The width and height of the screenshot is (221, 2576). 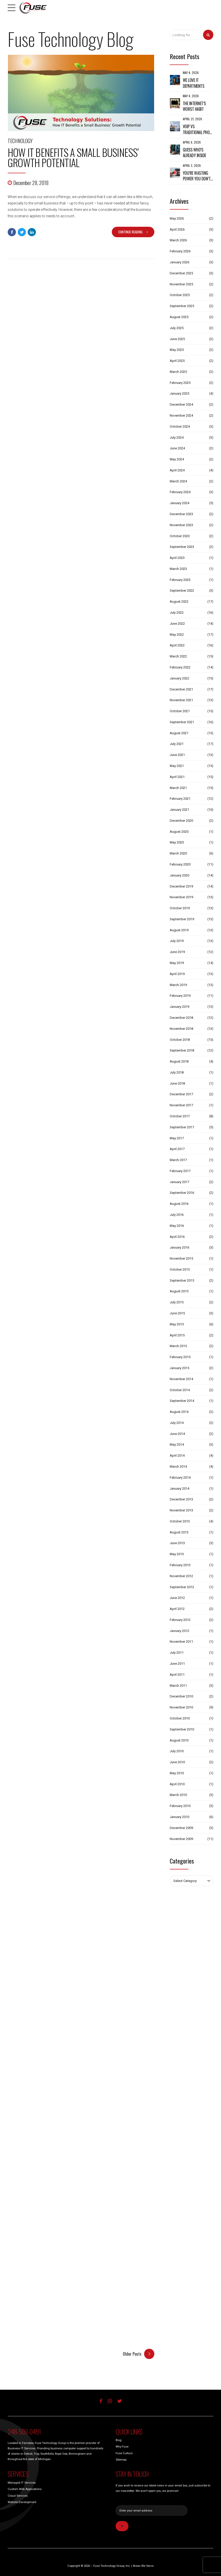 What do you see at coordinates (182, 1729) in the screenshot?
I see `September 2010` at bounding box center [182, 1729].